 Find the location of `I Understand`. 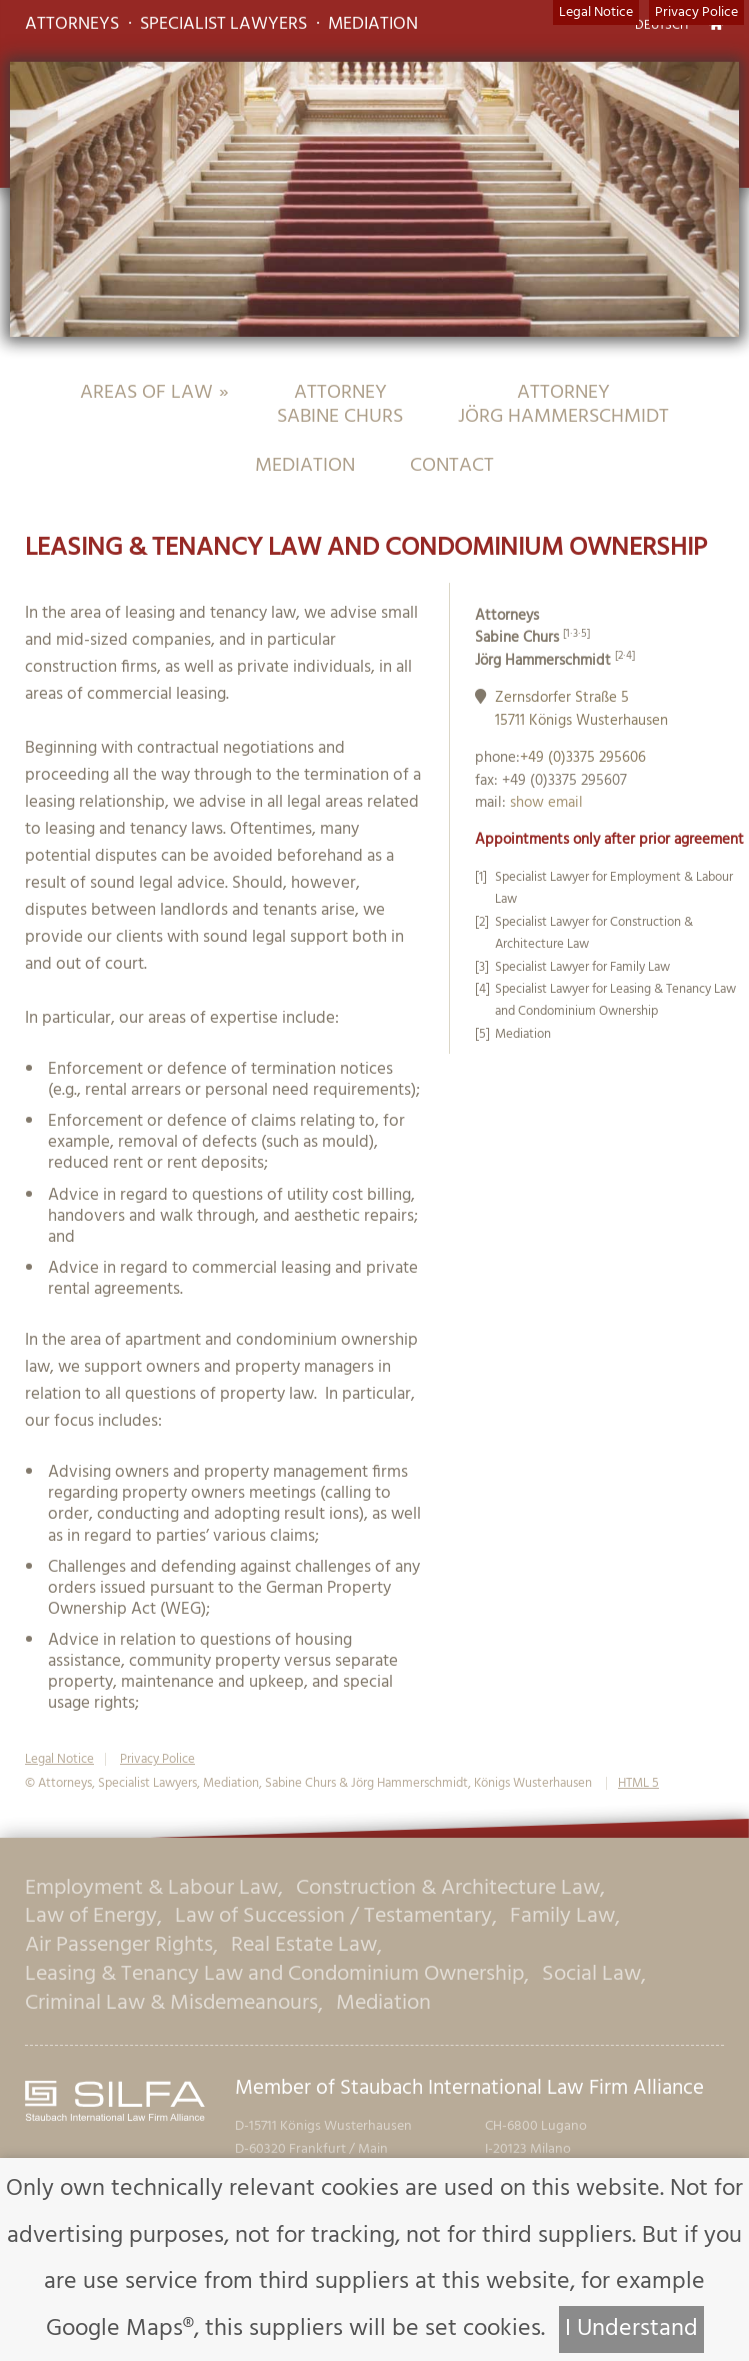

I Understand is located at coordinates (631, 2329).